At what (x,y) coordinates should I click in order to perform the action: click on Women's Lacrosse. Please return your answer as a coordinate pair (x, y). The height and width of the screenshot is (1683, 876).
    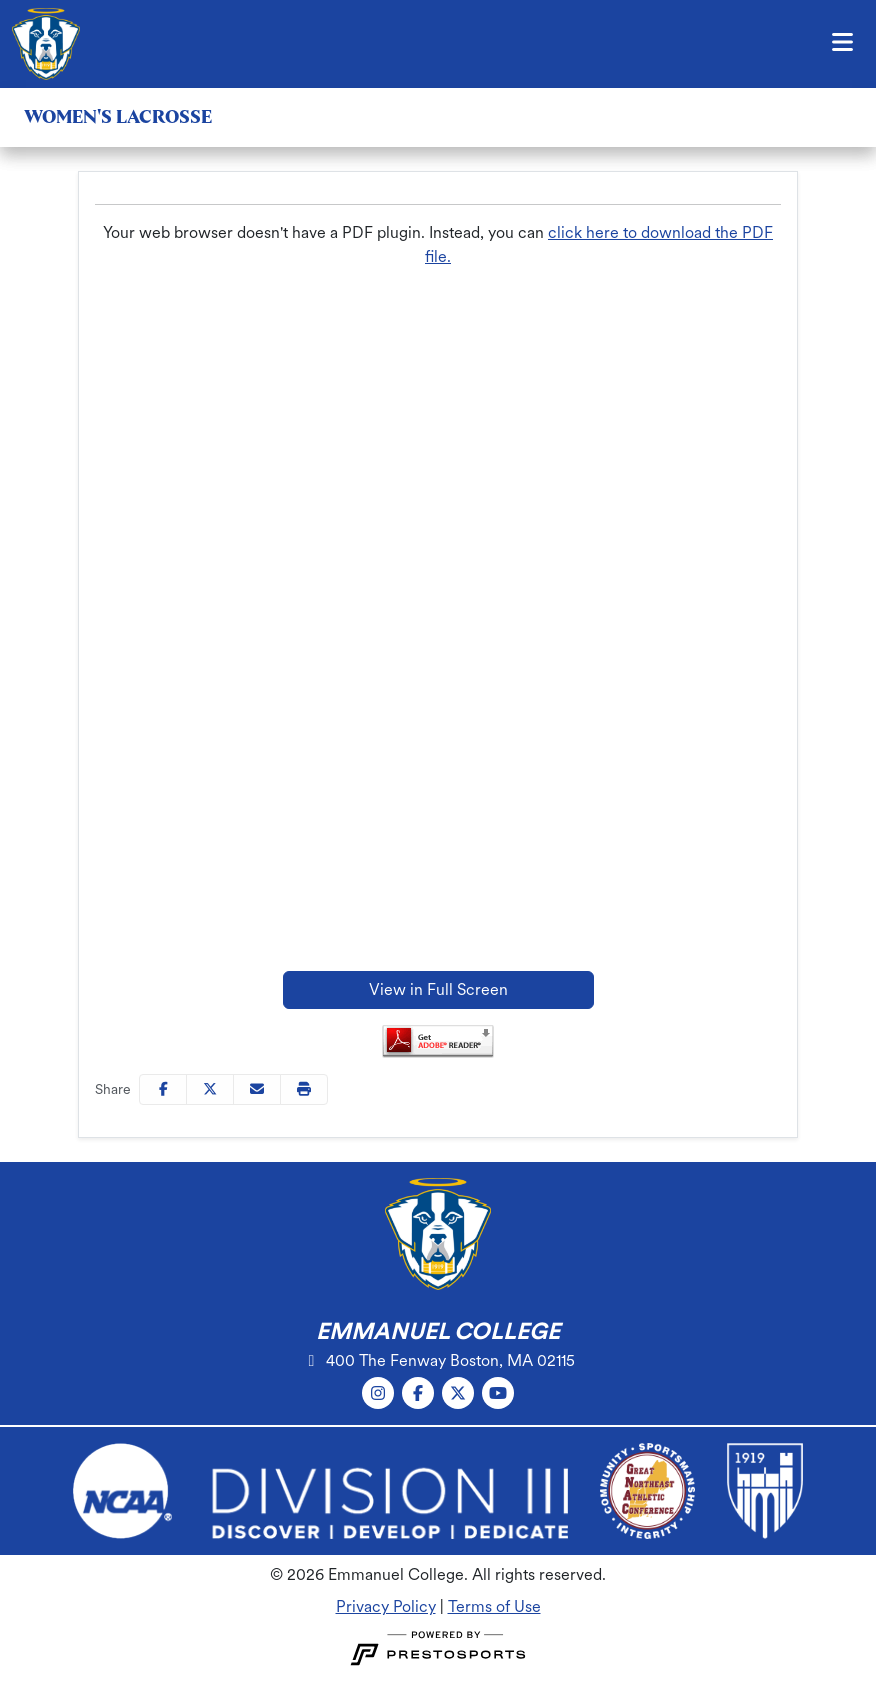
    Looking at the image, I should click on (118, 116).